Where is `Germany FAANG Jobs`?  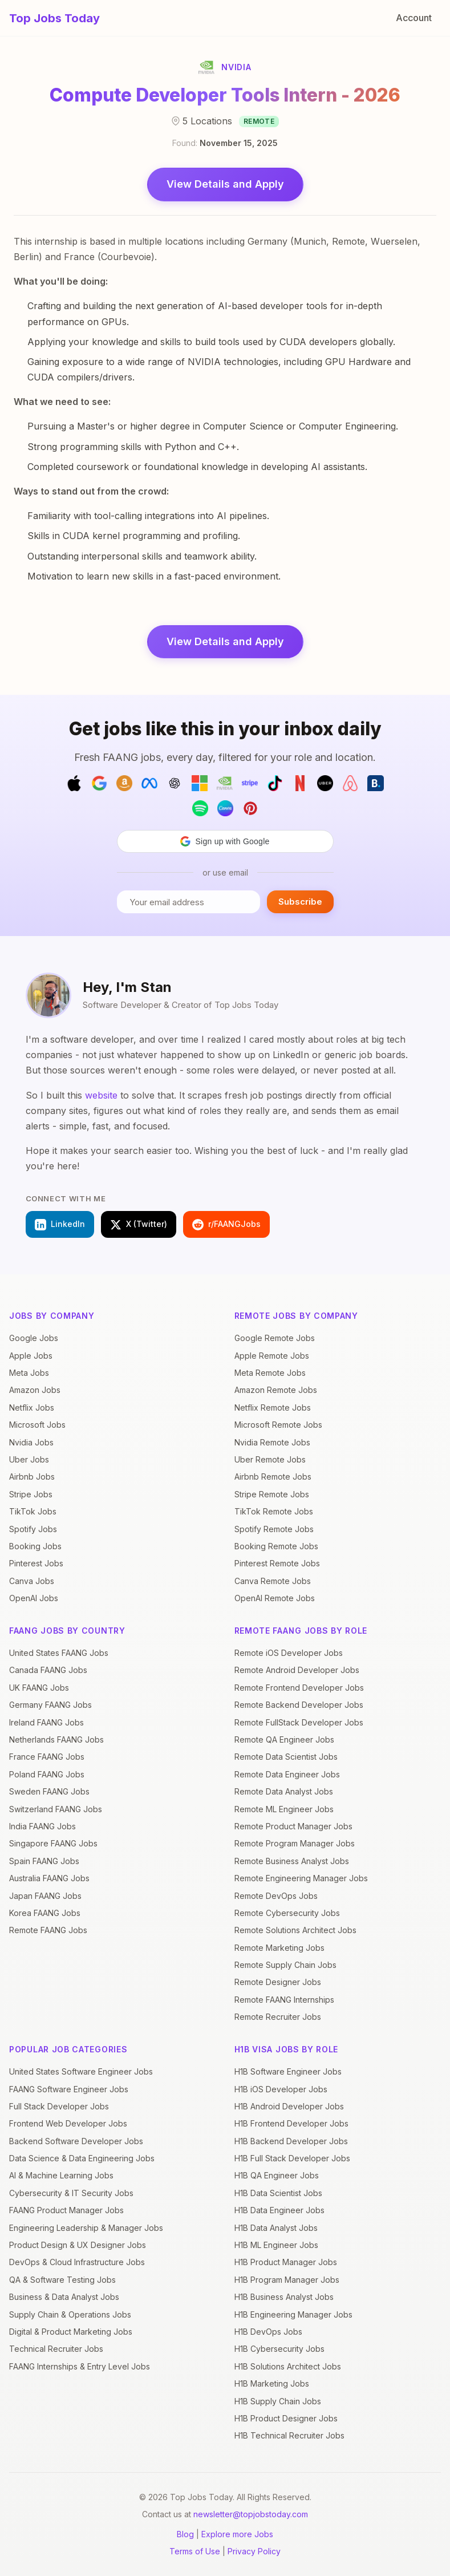 Germany FAANG Jobs is located at coordinates (50, 1705).